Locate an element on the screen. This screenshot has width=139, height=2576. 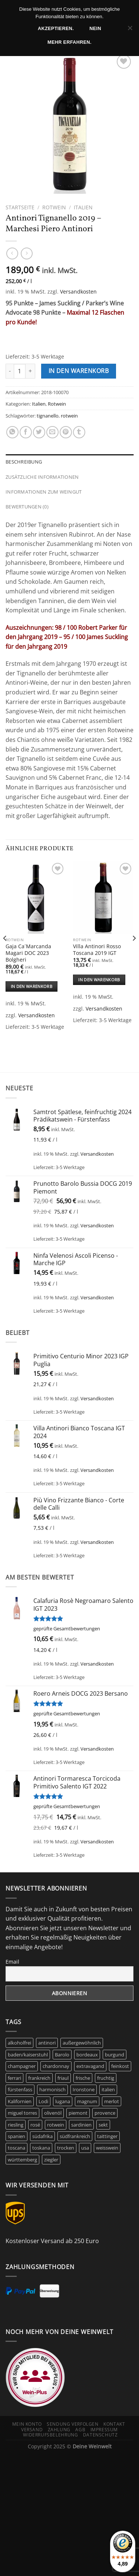
[Auf Facebook teilen] is located at coordinates (26, 432).